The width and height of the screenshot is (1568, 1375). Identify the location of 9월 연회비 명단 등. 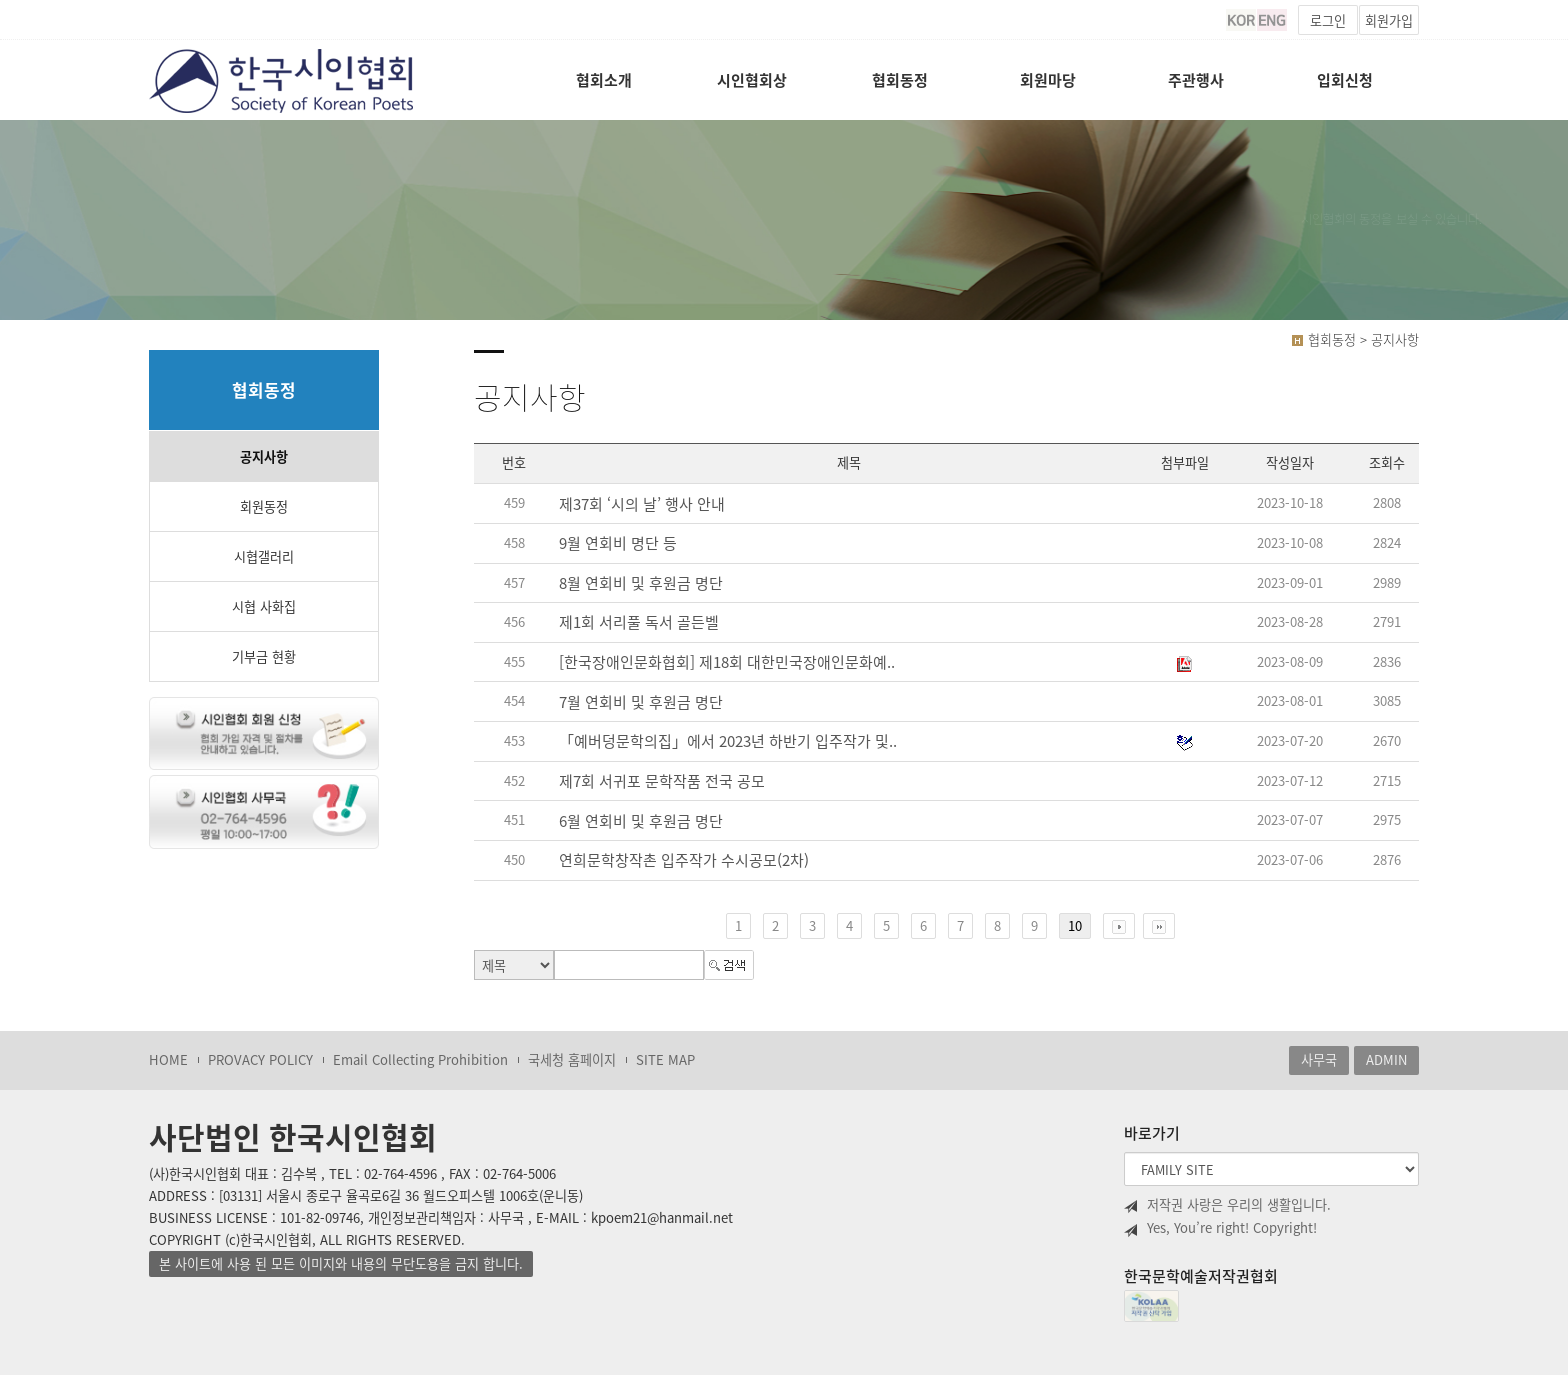
(618, 543).